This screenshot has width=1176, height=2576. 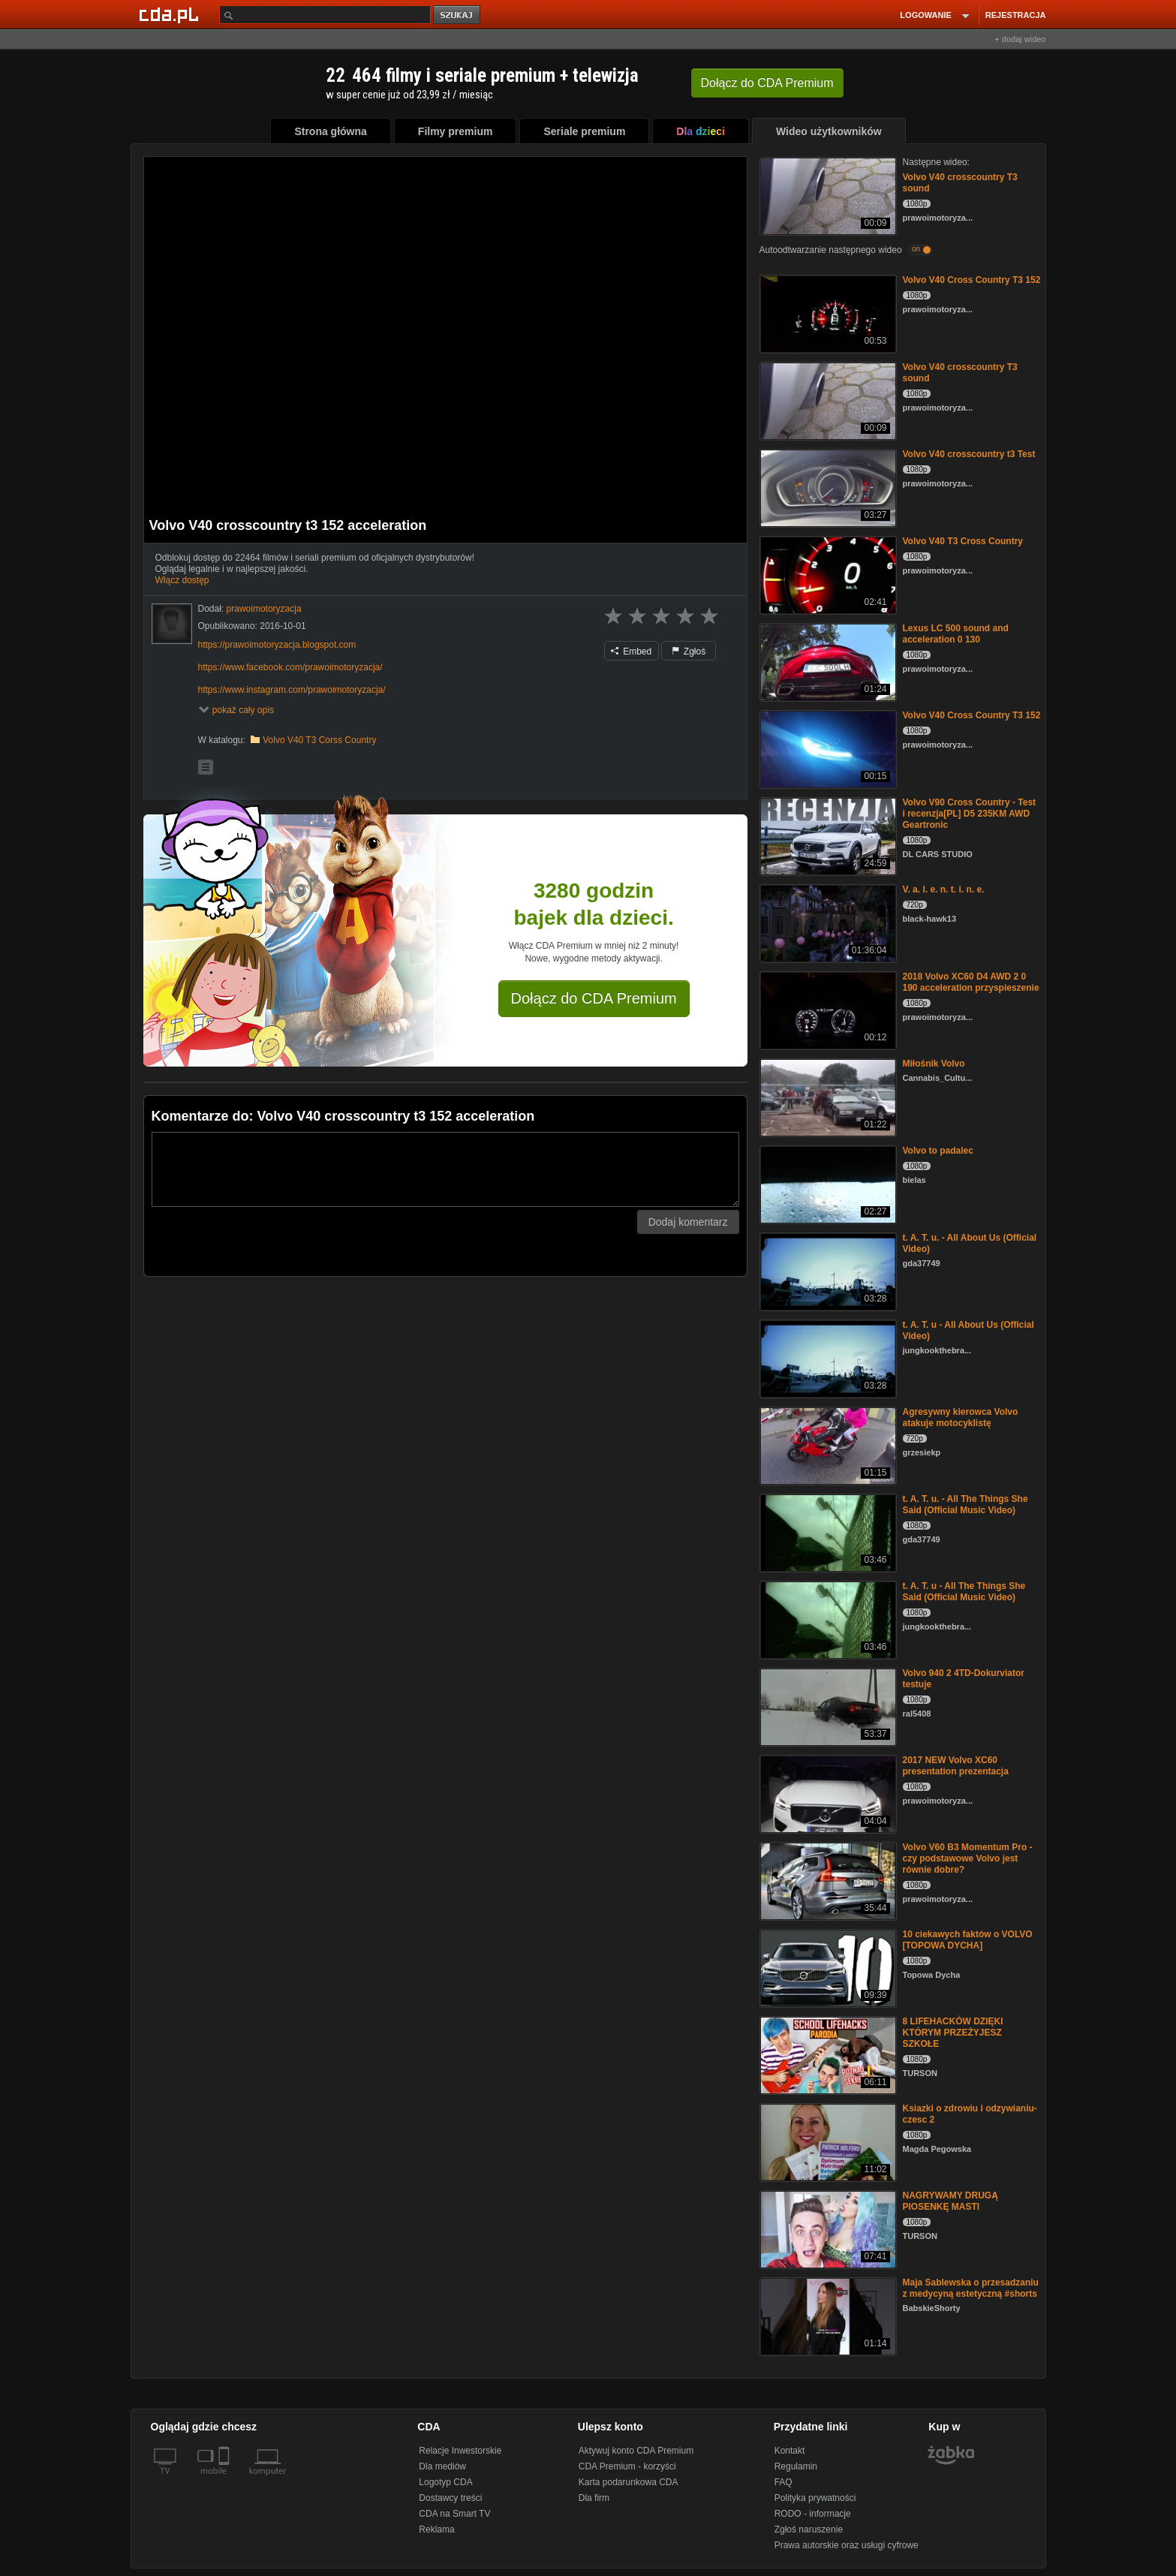 What do you see at coordinates (826, 1270) in the screenshot?
I see `[t. A. T. u. - All About Us (Official Video)]` at bounding box center [826, 1270].